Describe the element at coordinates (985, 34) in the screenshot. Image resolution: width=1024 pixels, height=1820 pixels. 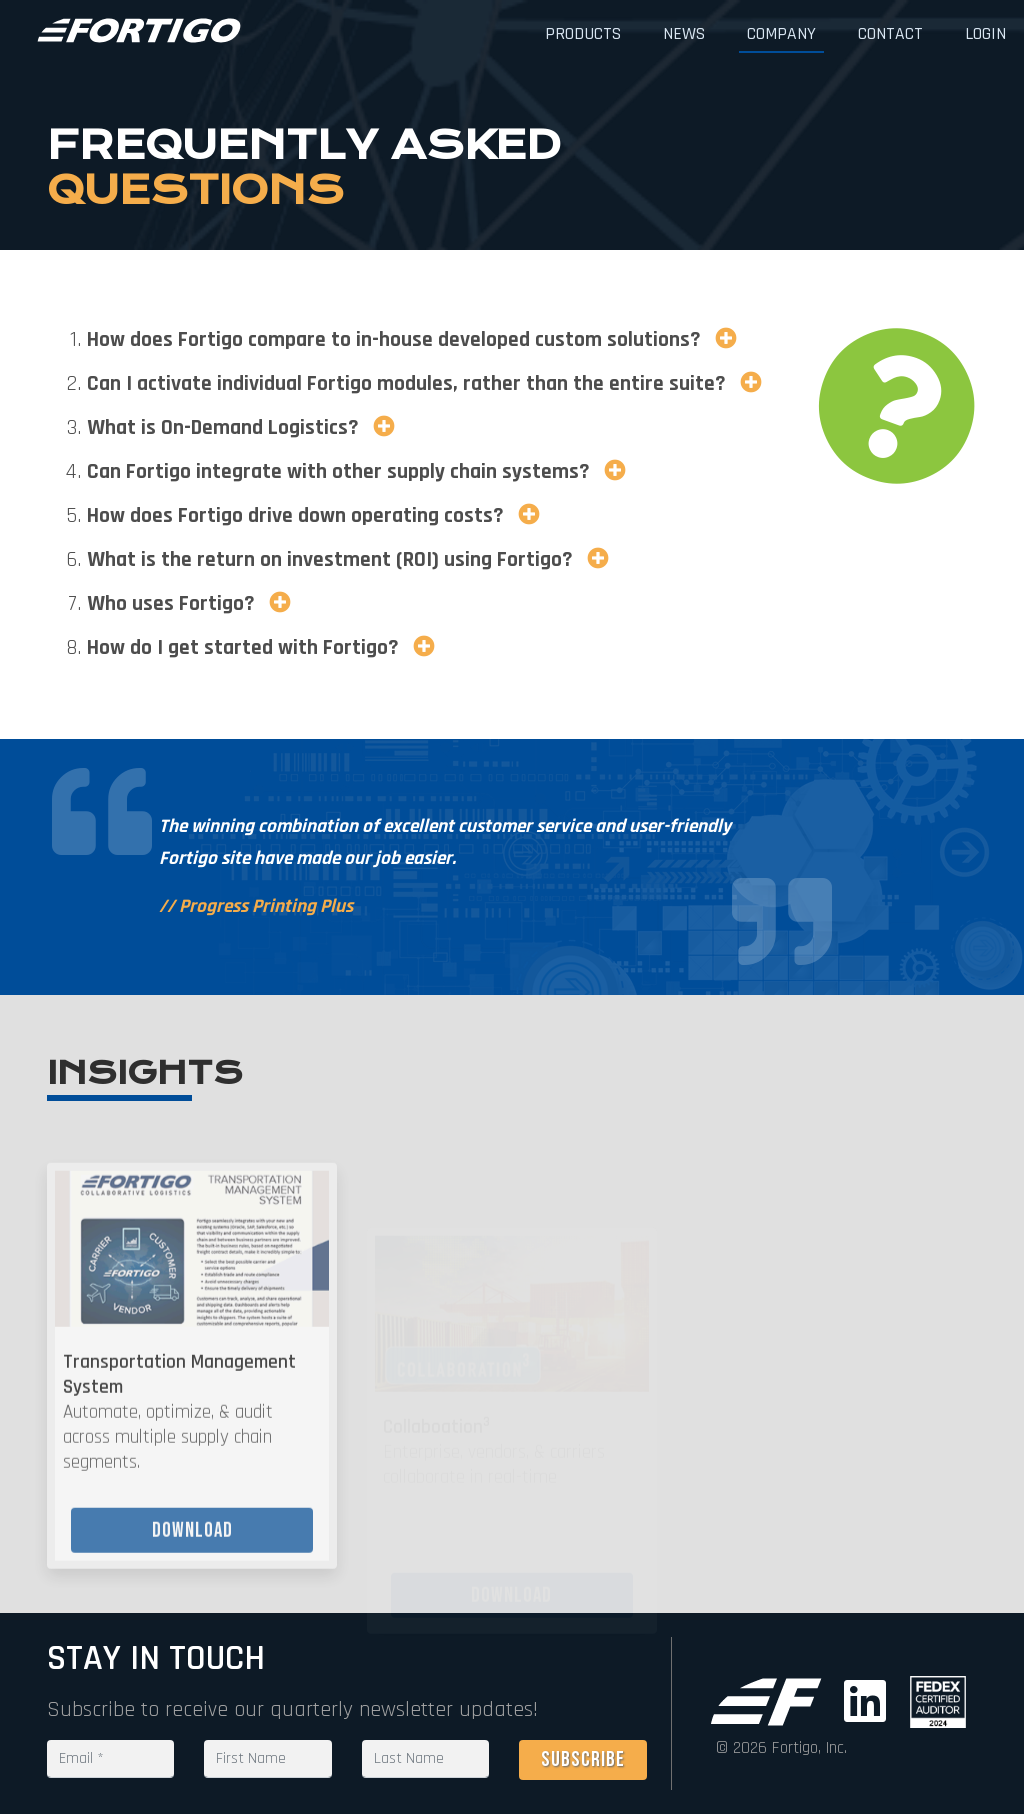
I see `Login` at that location.